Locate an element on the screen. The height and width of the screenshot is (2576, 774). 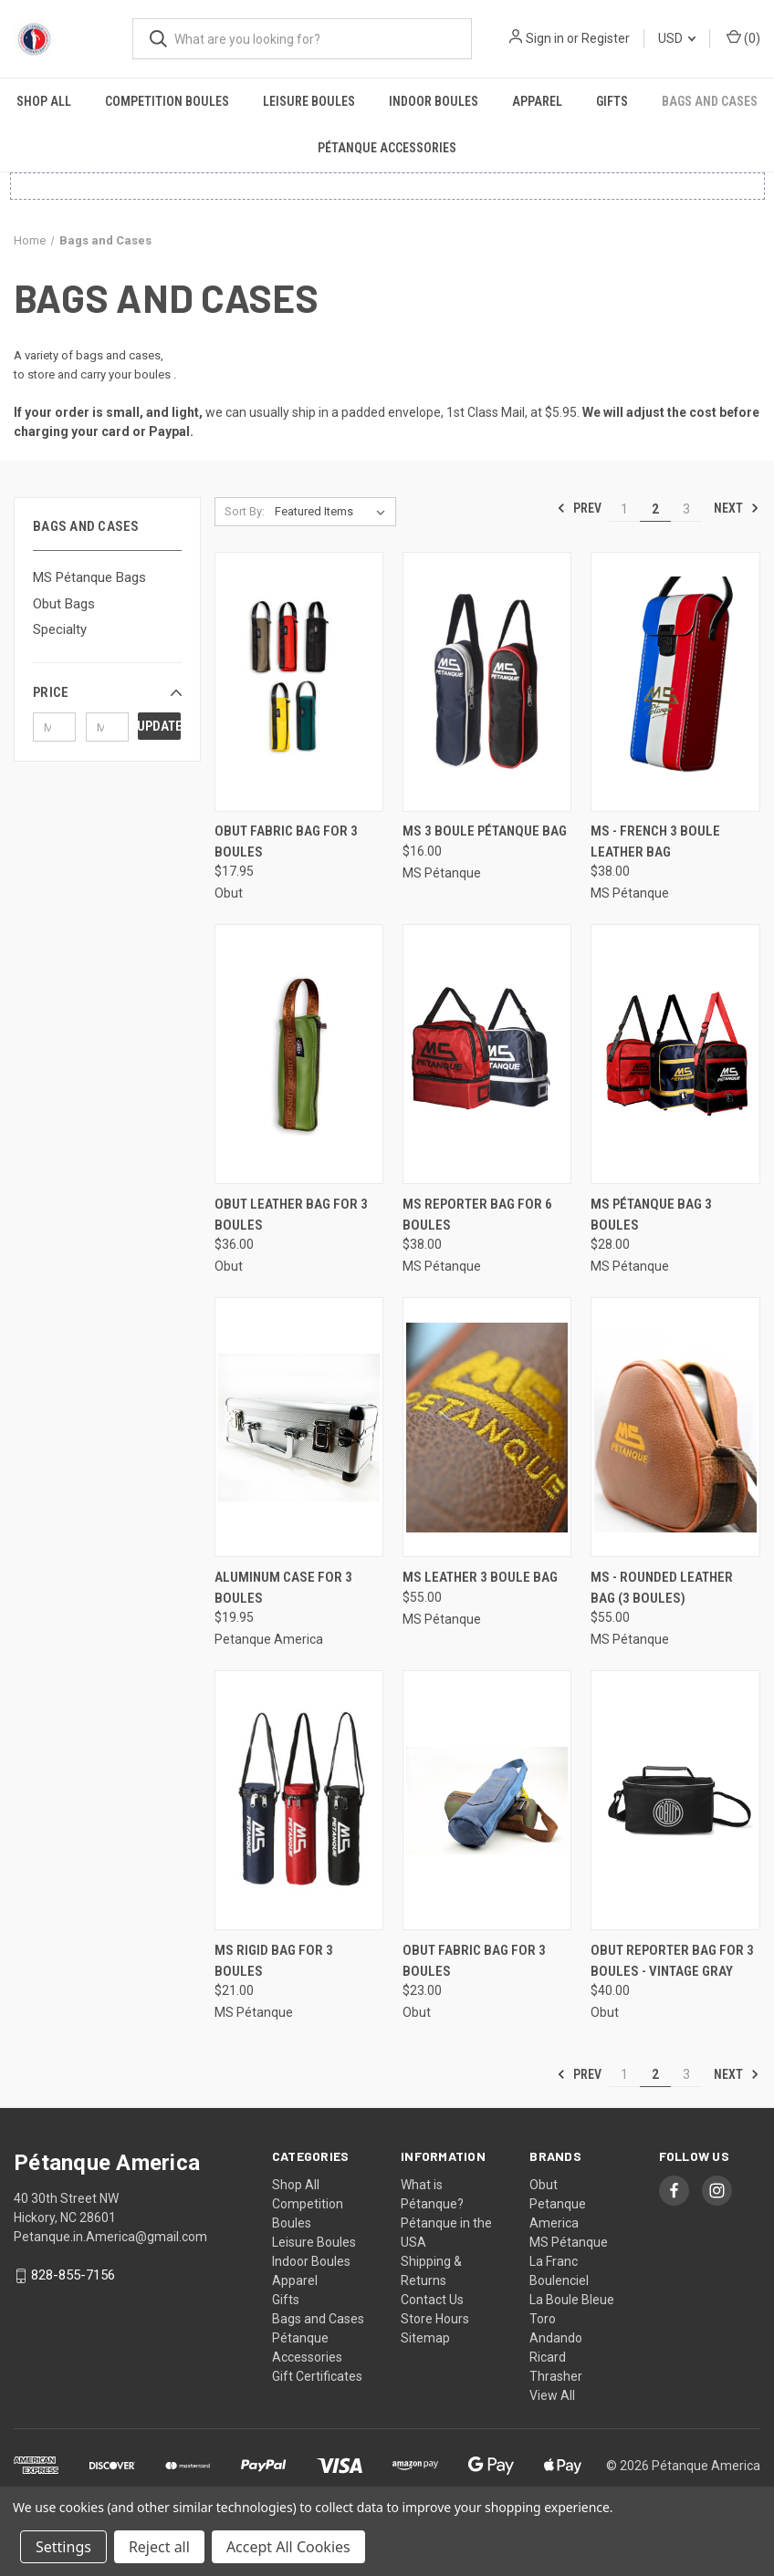
Apparel is located at coordinates (537, 101).